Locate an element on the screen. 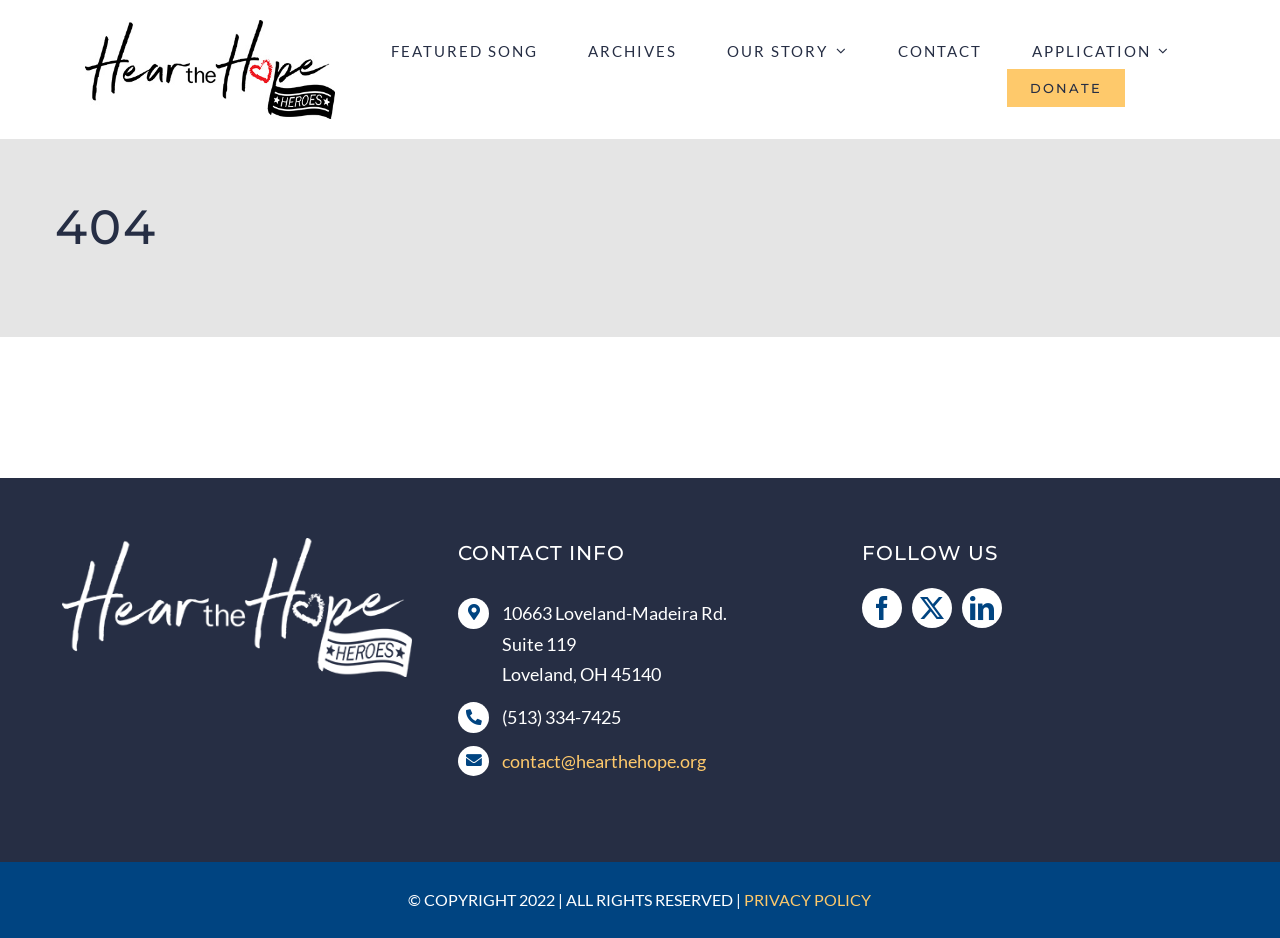 Image resolution: width=1280 pixels, height=938 pixels. Privacy Policy is located at coordinates (807, 899).